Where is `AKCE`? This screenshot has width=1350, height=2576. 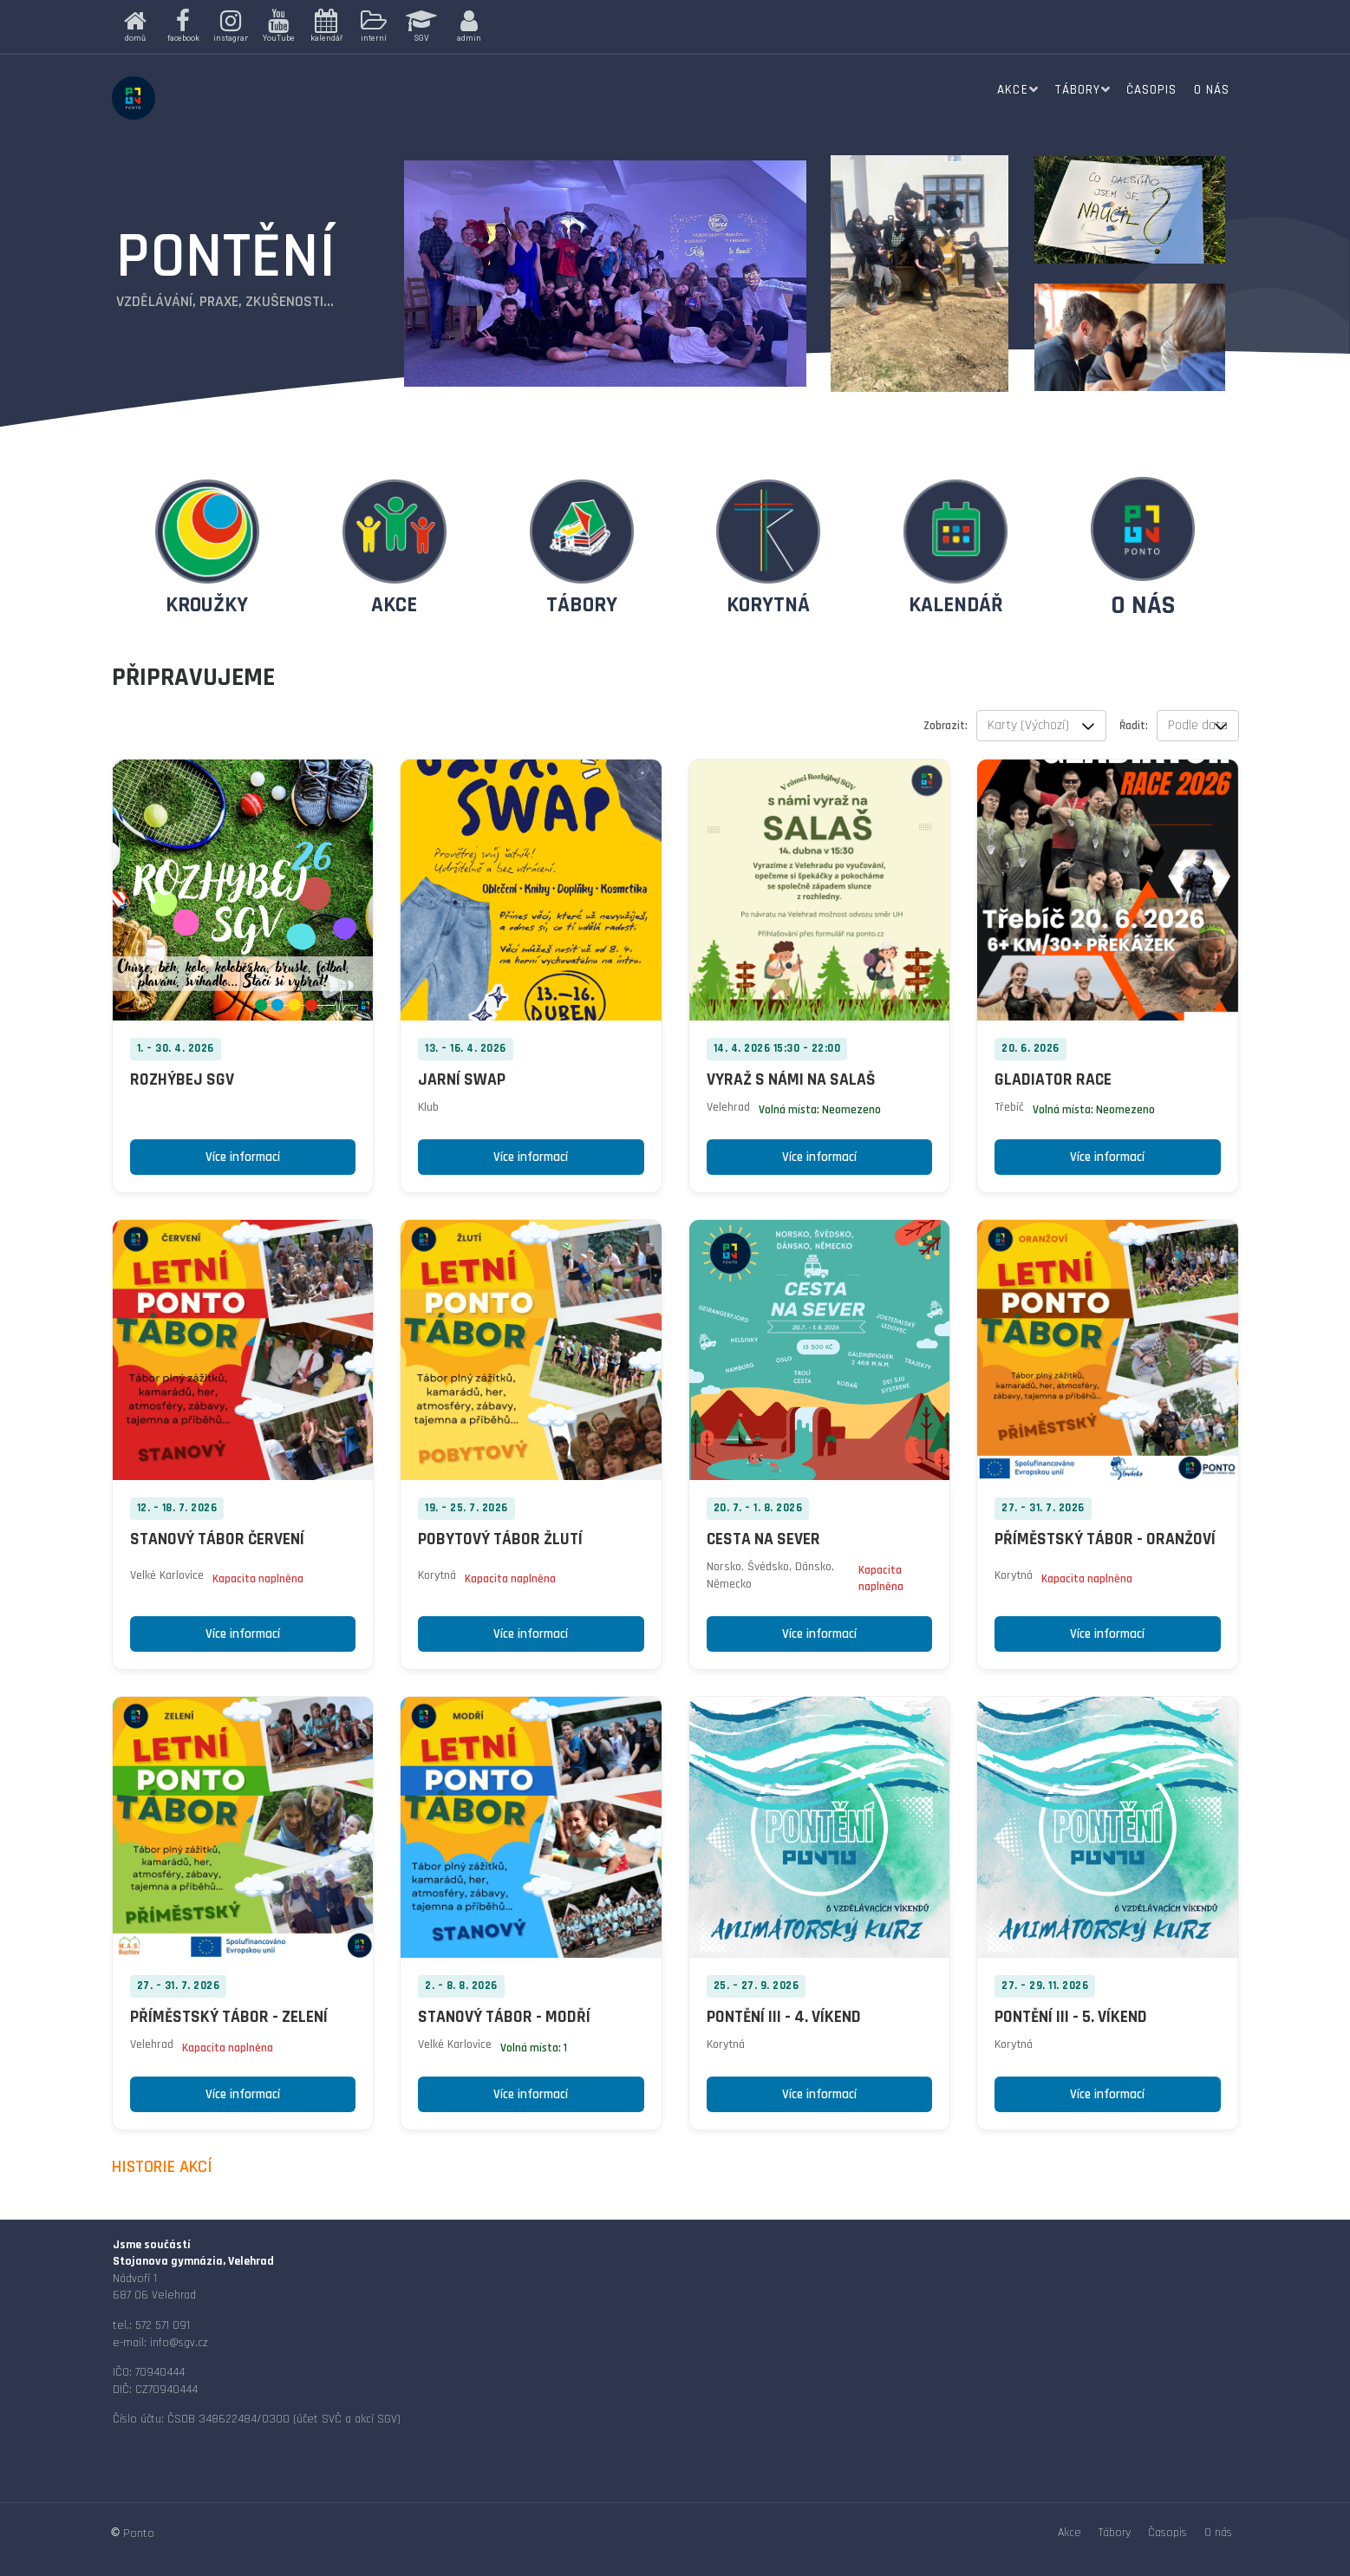
AKCE is located at coordinates (394, 604).